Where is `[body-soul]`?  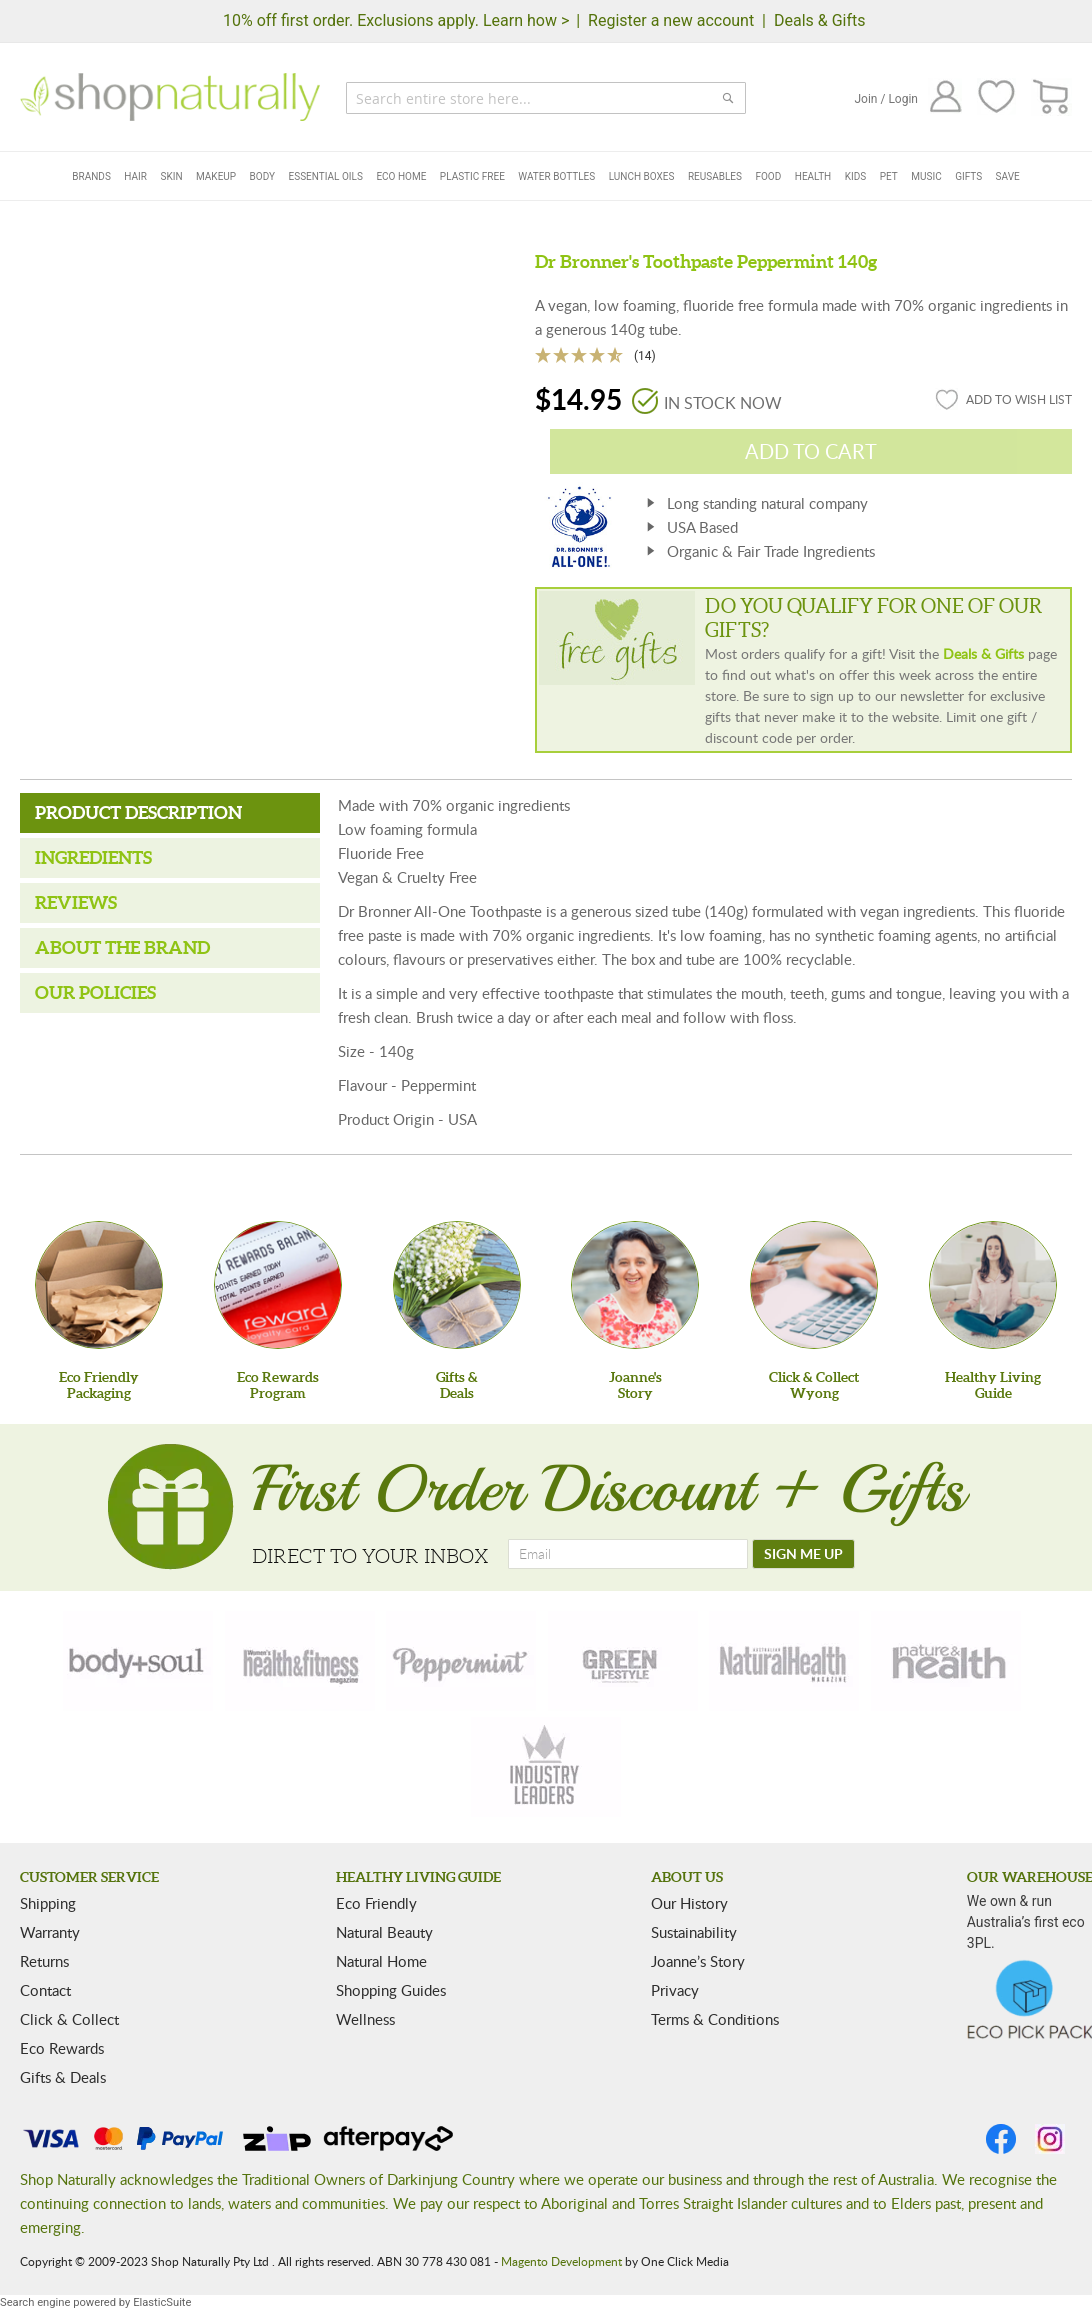 [body-soul] is located at coordinates (138, 1661).